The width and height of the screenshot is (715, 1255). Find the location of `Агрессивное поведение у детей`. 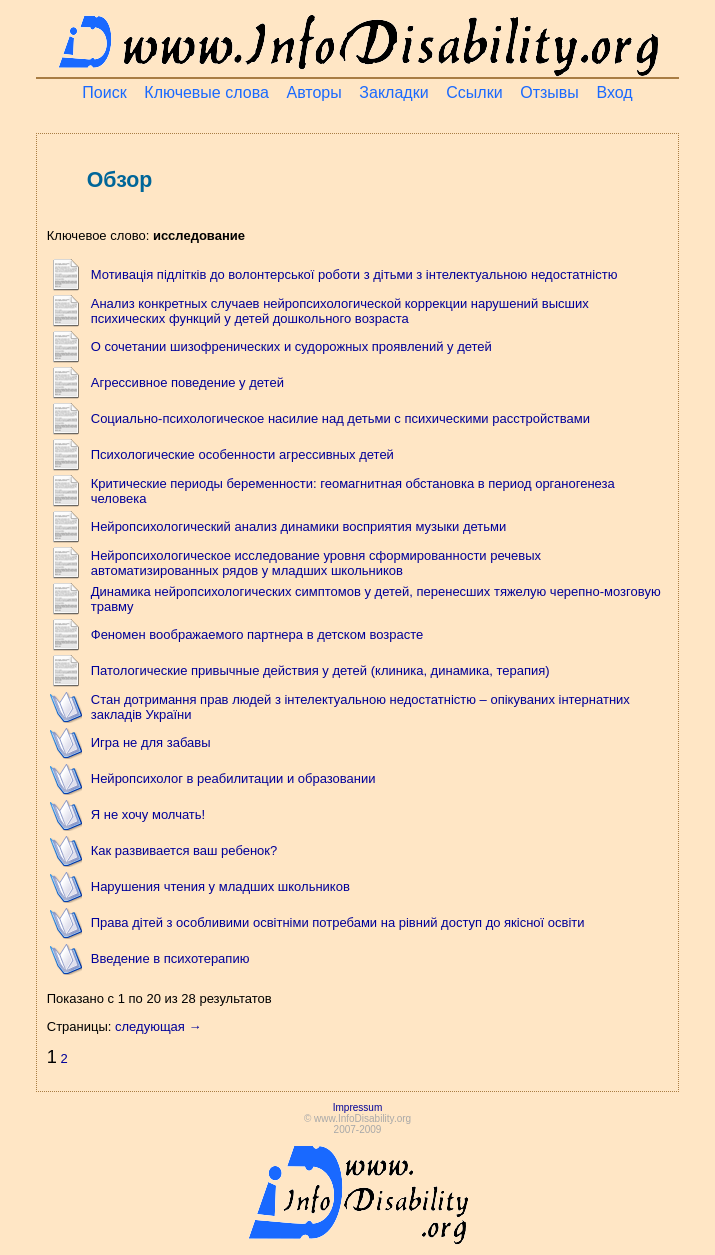

Агрессивное поведение у детей is located at coordinates (187, 382).